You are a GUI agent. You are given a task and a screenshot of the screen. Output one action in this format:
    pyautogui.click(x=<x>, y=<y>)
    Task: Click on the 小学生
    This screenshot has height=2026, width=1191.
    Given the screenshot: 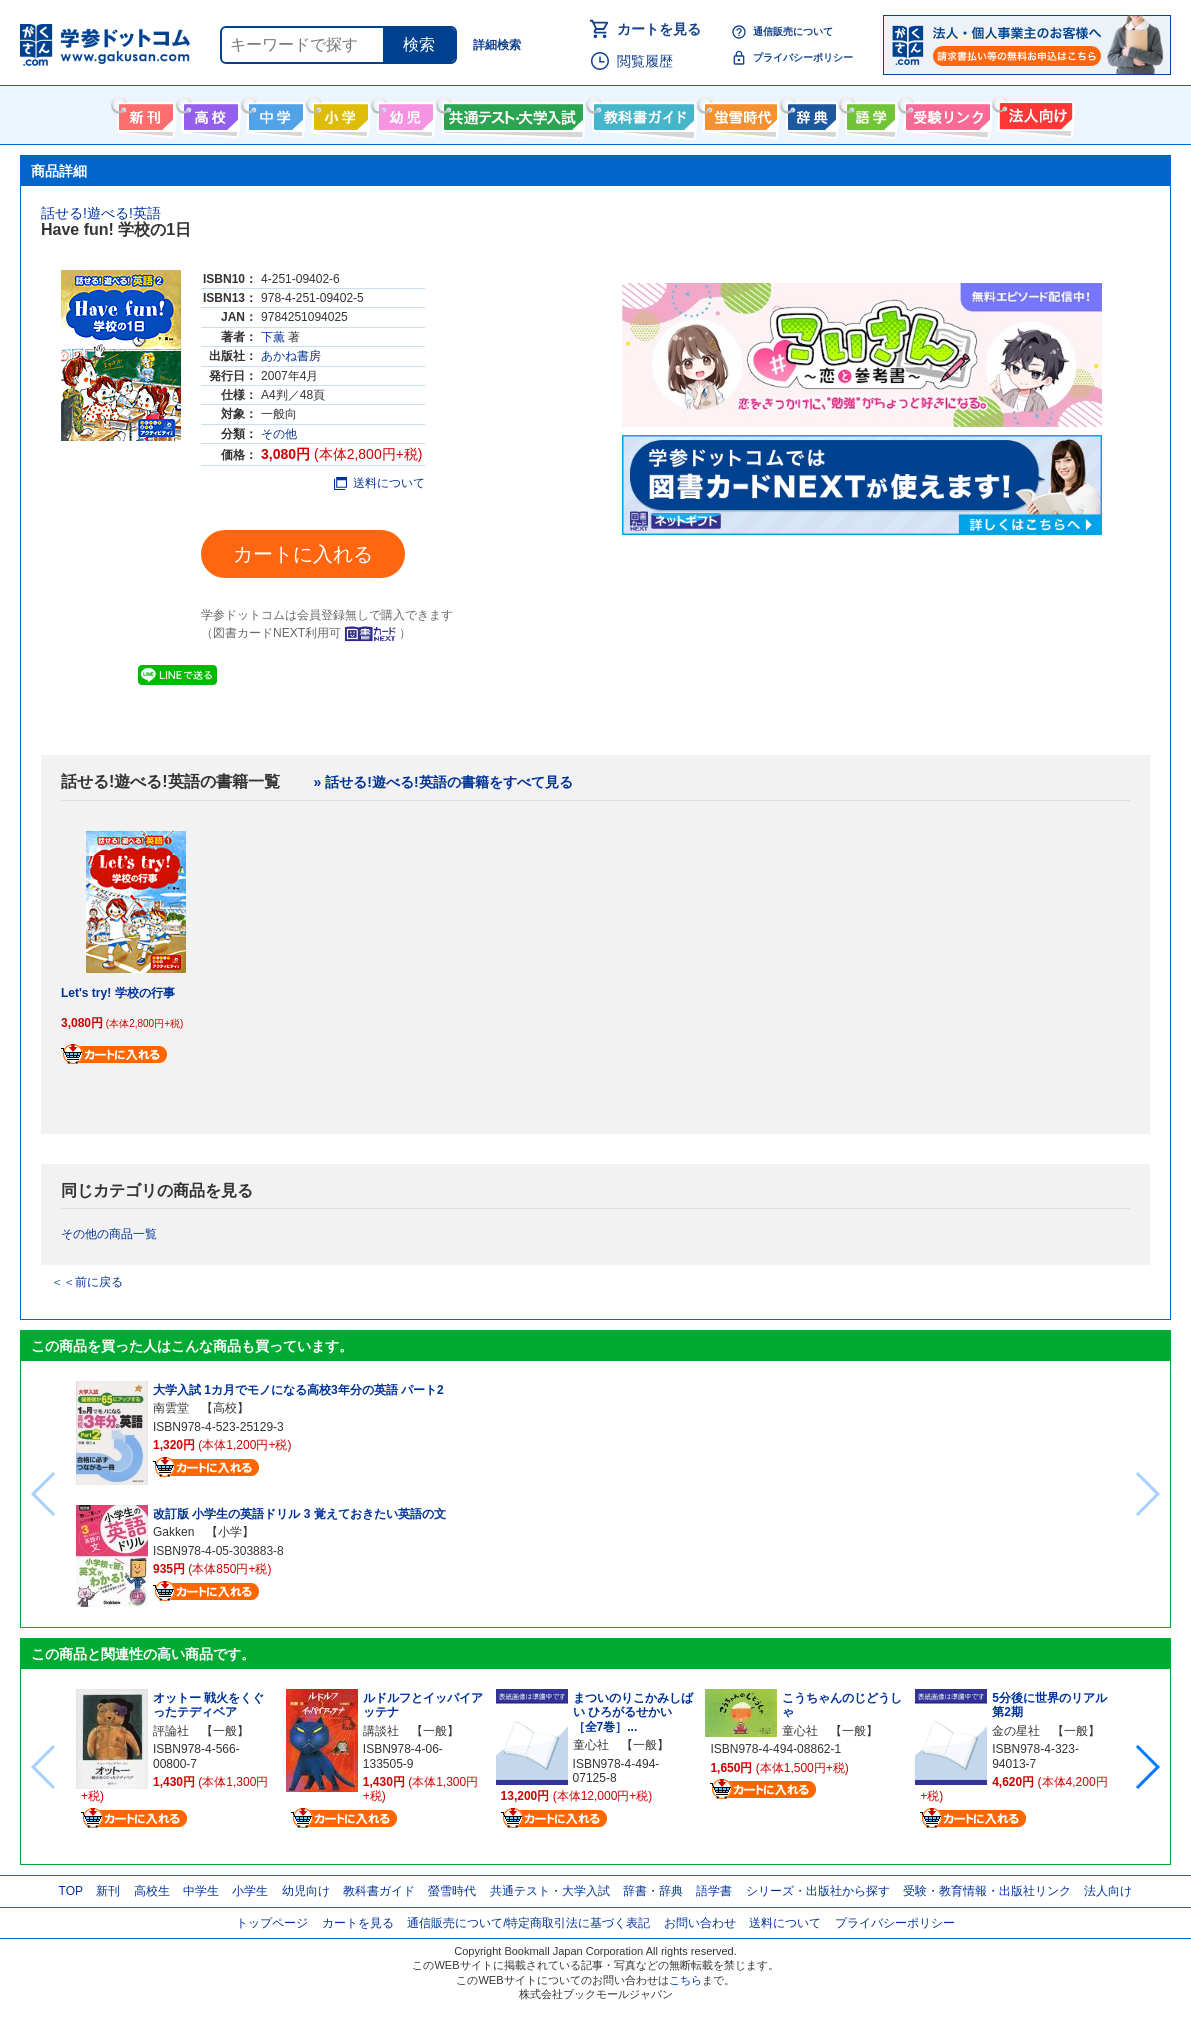 What is the action you would take?
    pyautogui.click(x=250, y=1891)
    